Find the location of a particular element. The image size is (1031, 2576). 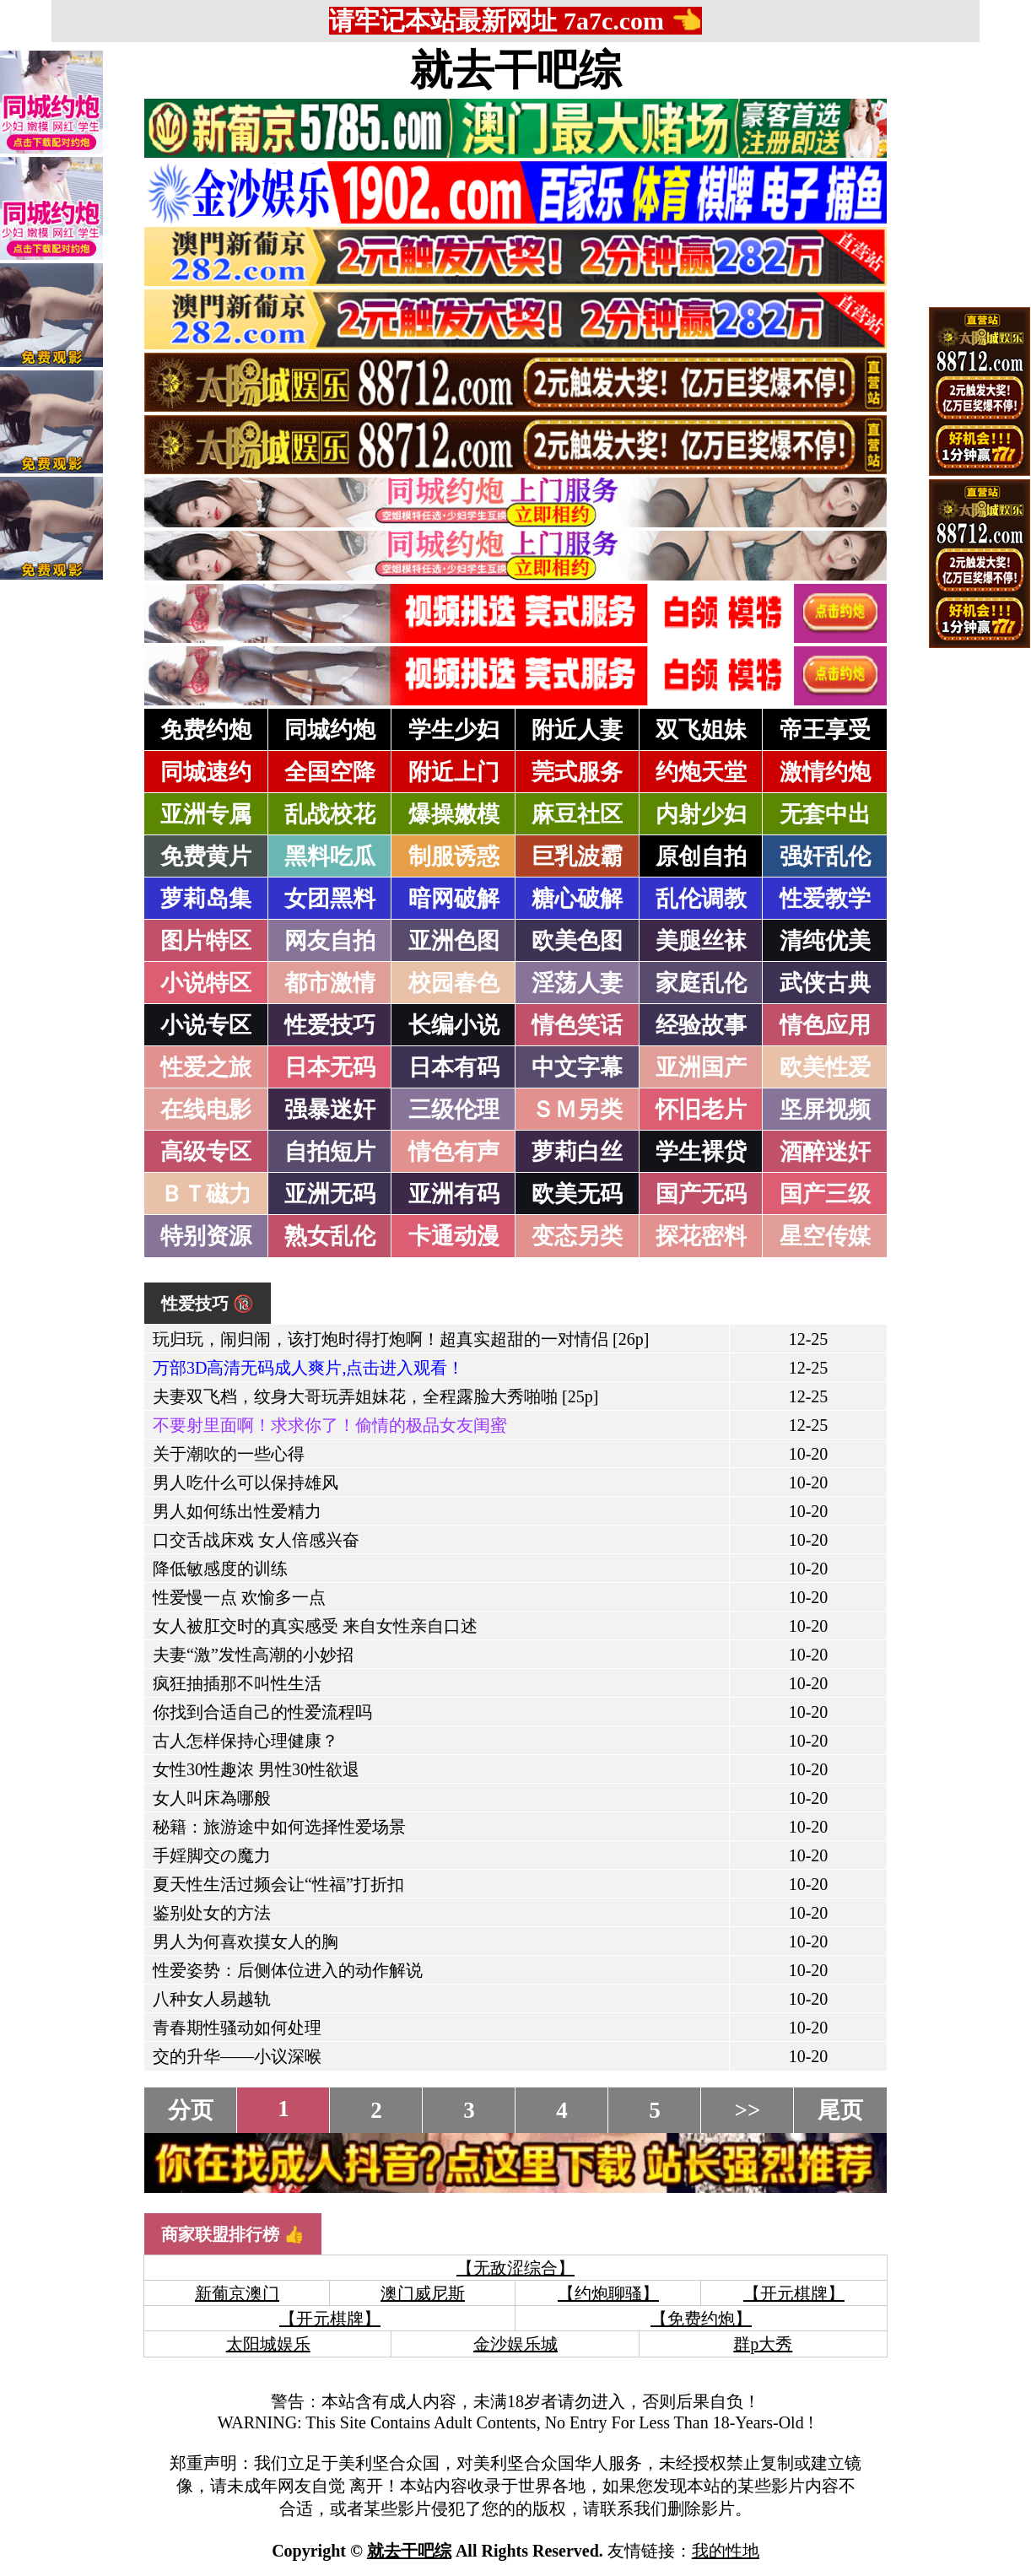

口交舌战床戏 女人倍感兴奋 is located at coordinates (256, 1540).